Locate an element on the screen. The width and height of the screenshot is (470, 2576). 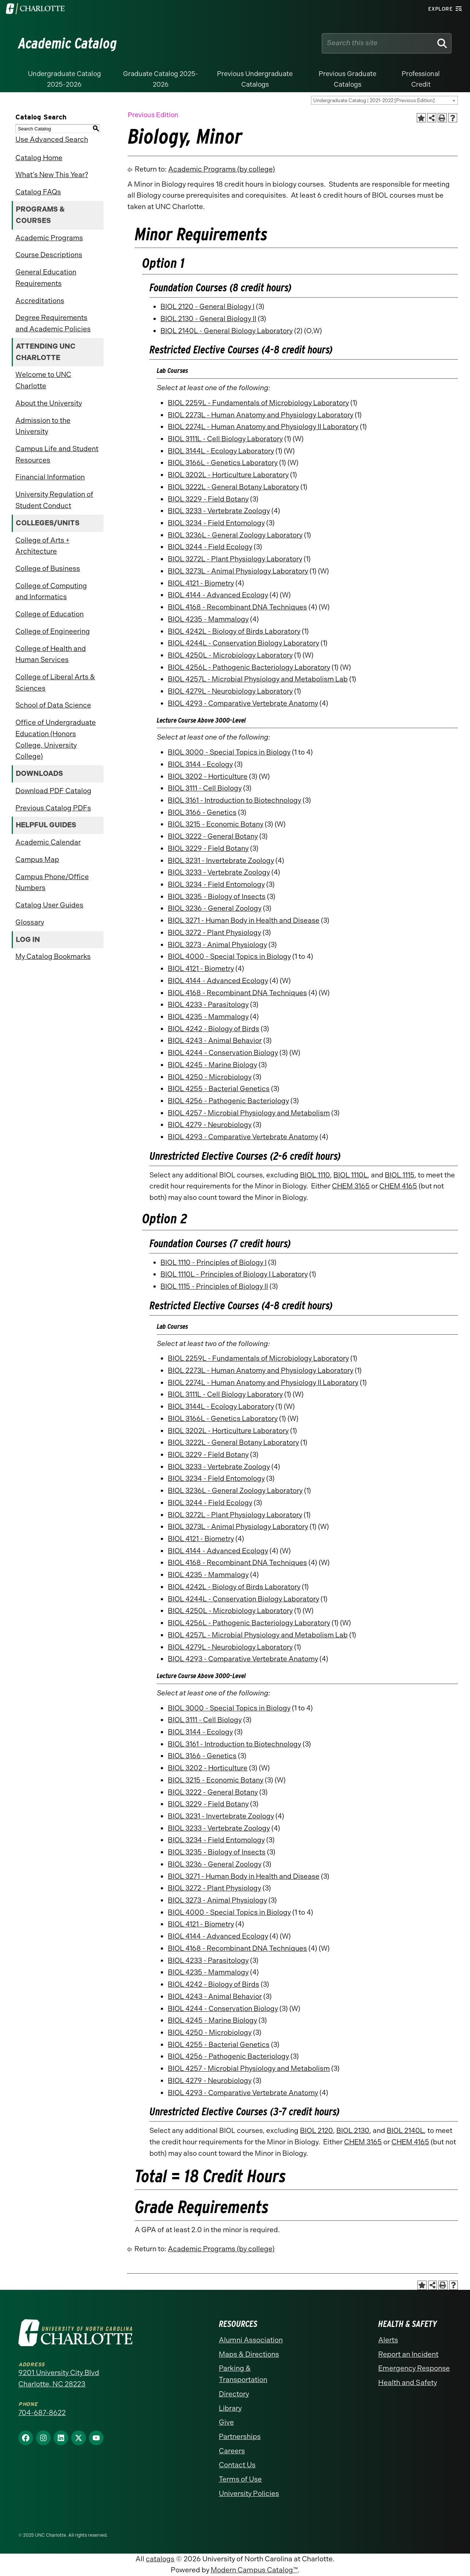
catalogs is located at coordinates (160, 2559).